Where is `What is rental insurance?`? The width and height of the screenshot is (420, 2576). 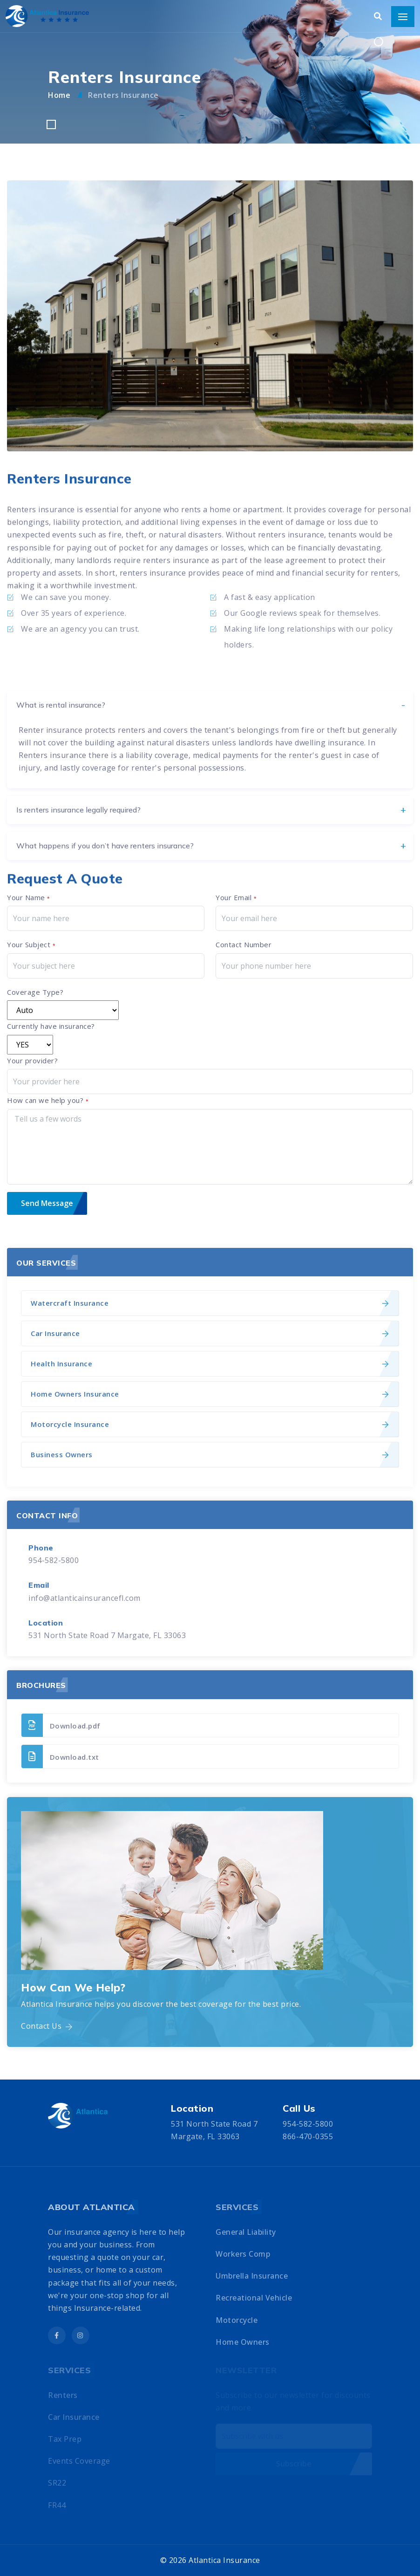
What is rental insurance? is located at coordinates (60, 815).